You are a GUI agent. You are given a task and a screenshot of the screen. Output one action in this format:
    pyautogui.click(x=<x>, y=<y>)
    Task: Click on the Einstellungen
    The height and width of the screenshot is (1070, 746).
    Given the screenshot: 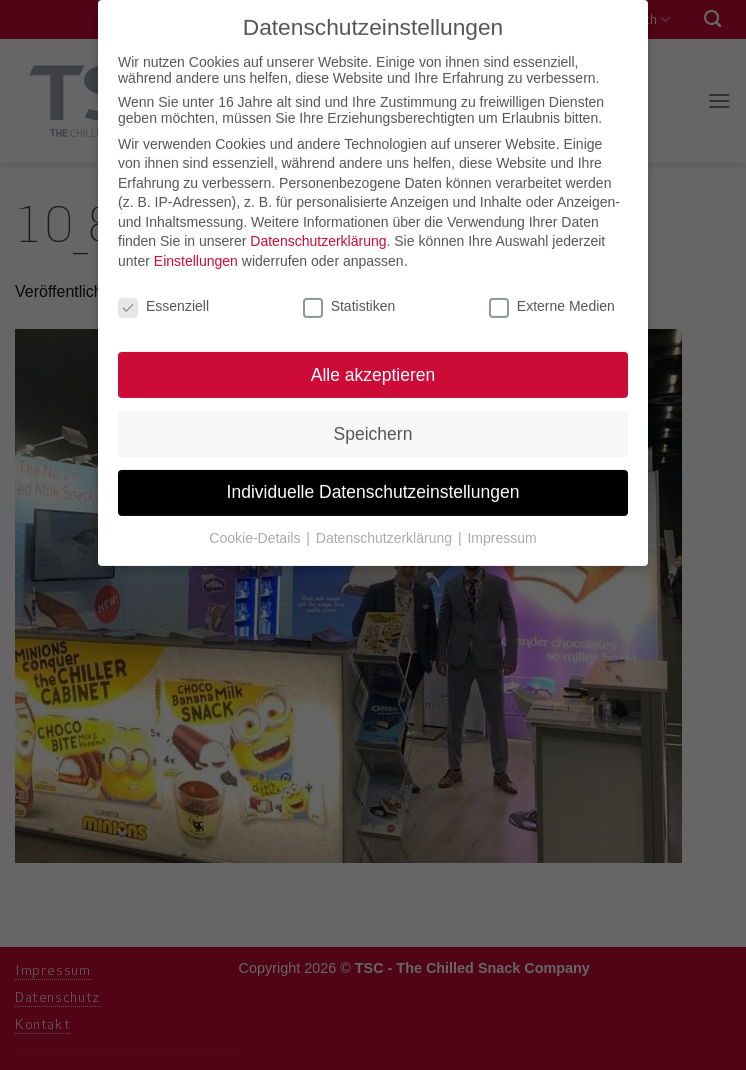 What is the action you would take?
    pyautogui.click(x=196, y=254)
    